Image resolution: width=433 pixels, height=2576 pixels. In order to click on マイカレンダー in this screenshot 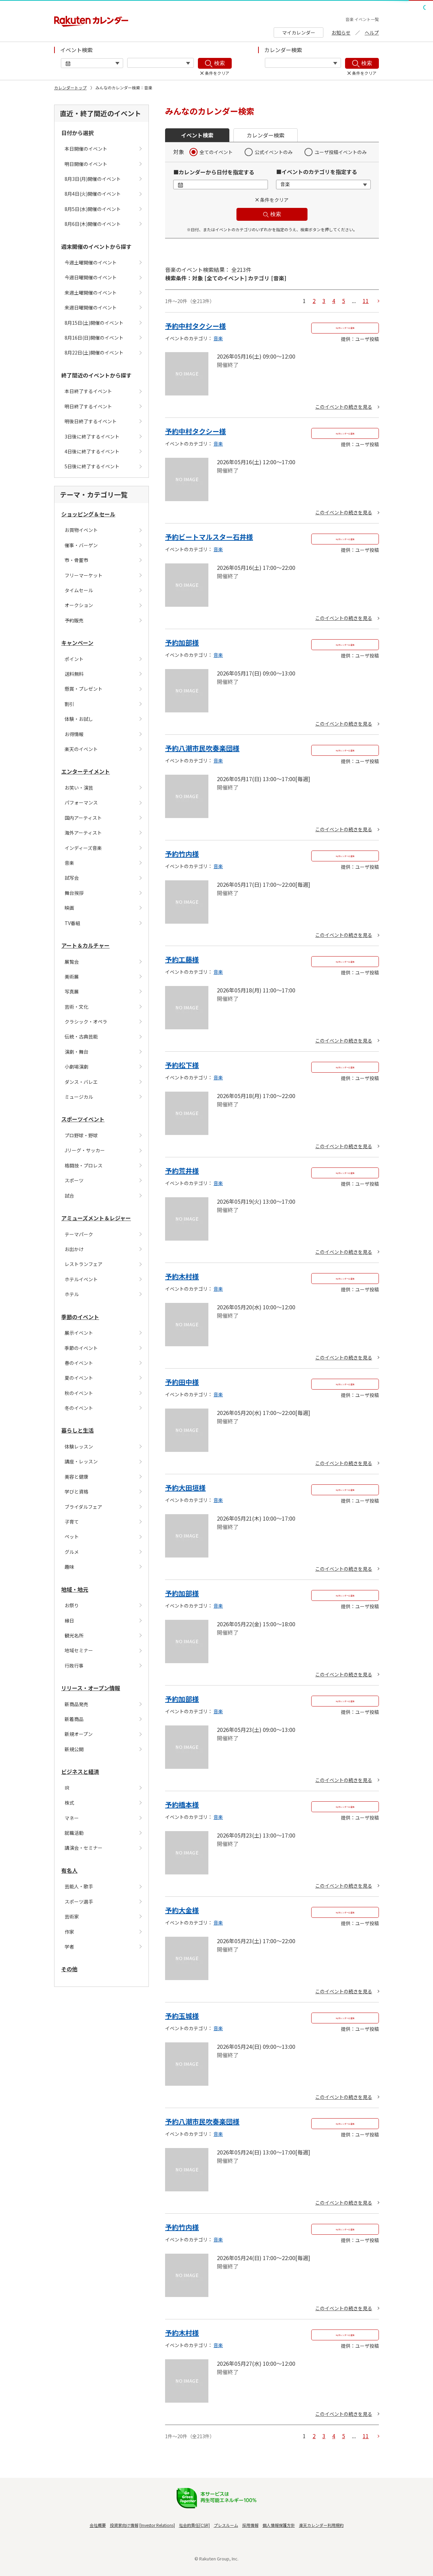, I will do `click(298, 32)`.